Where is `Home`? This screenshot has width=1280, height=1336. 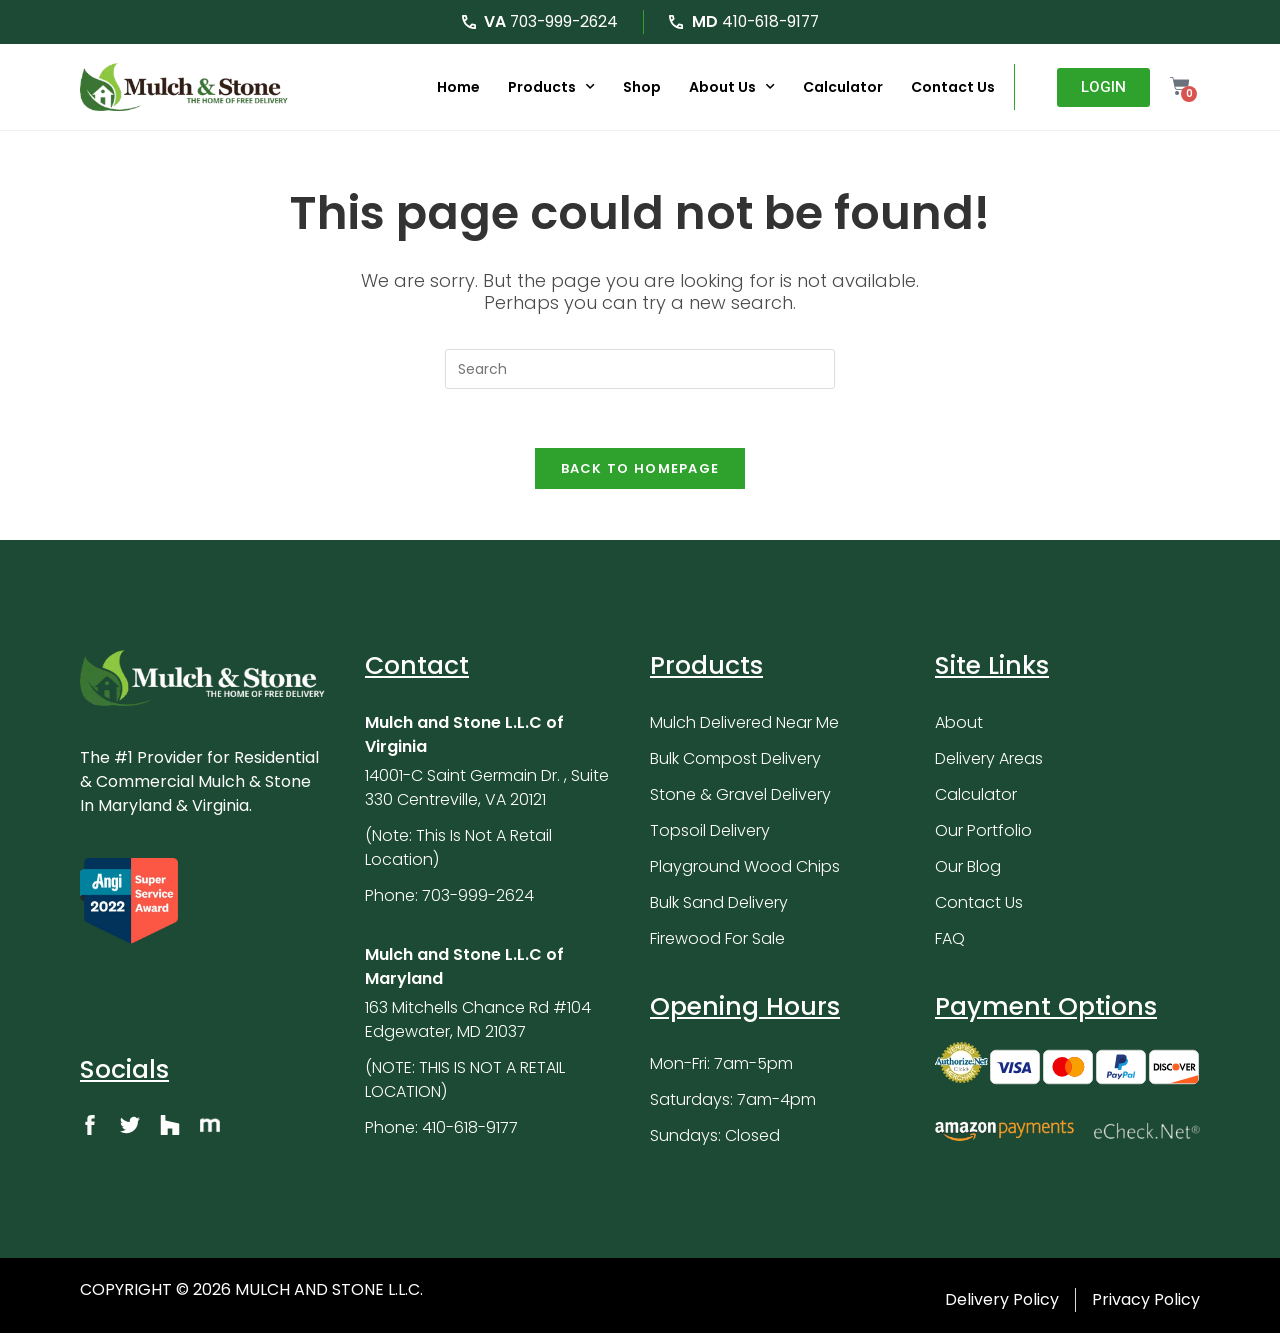
Home is located at coordinates (457, 87).